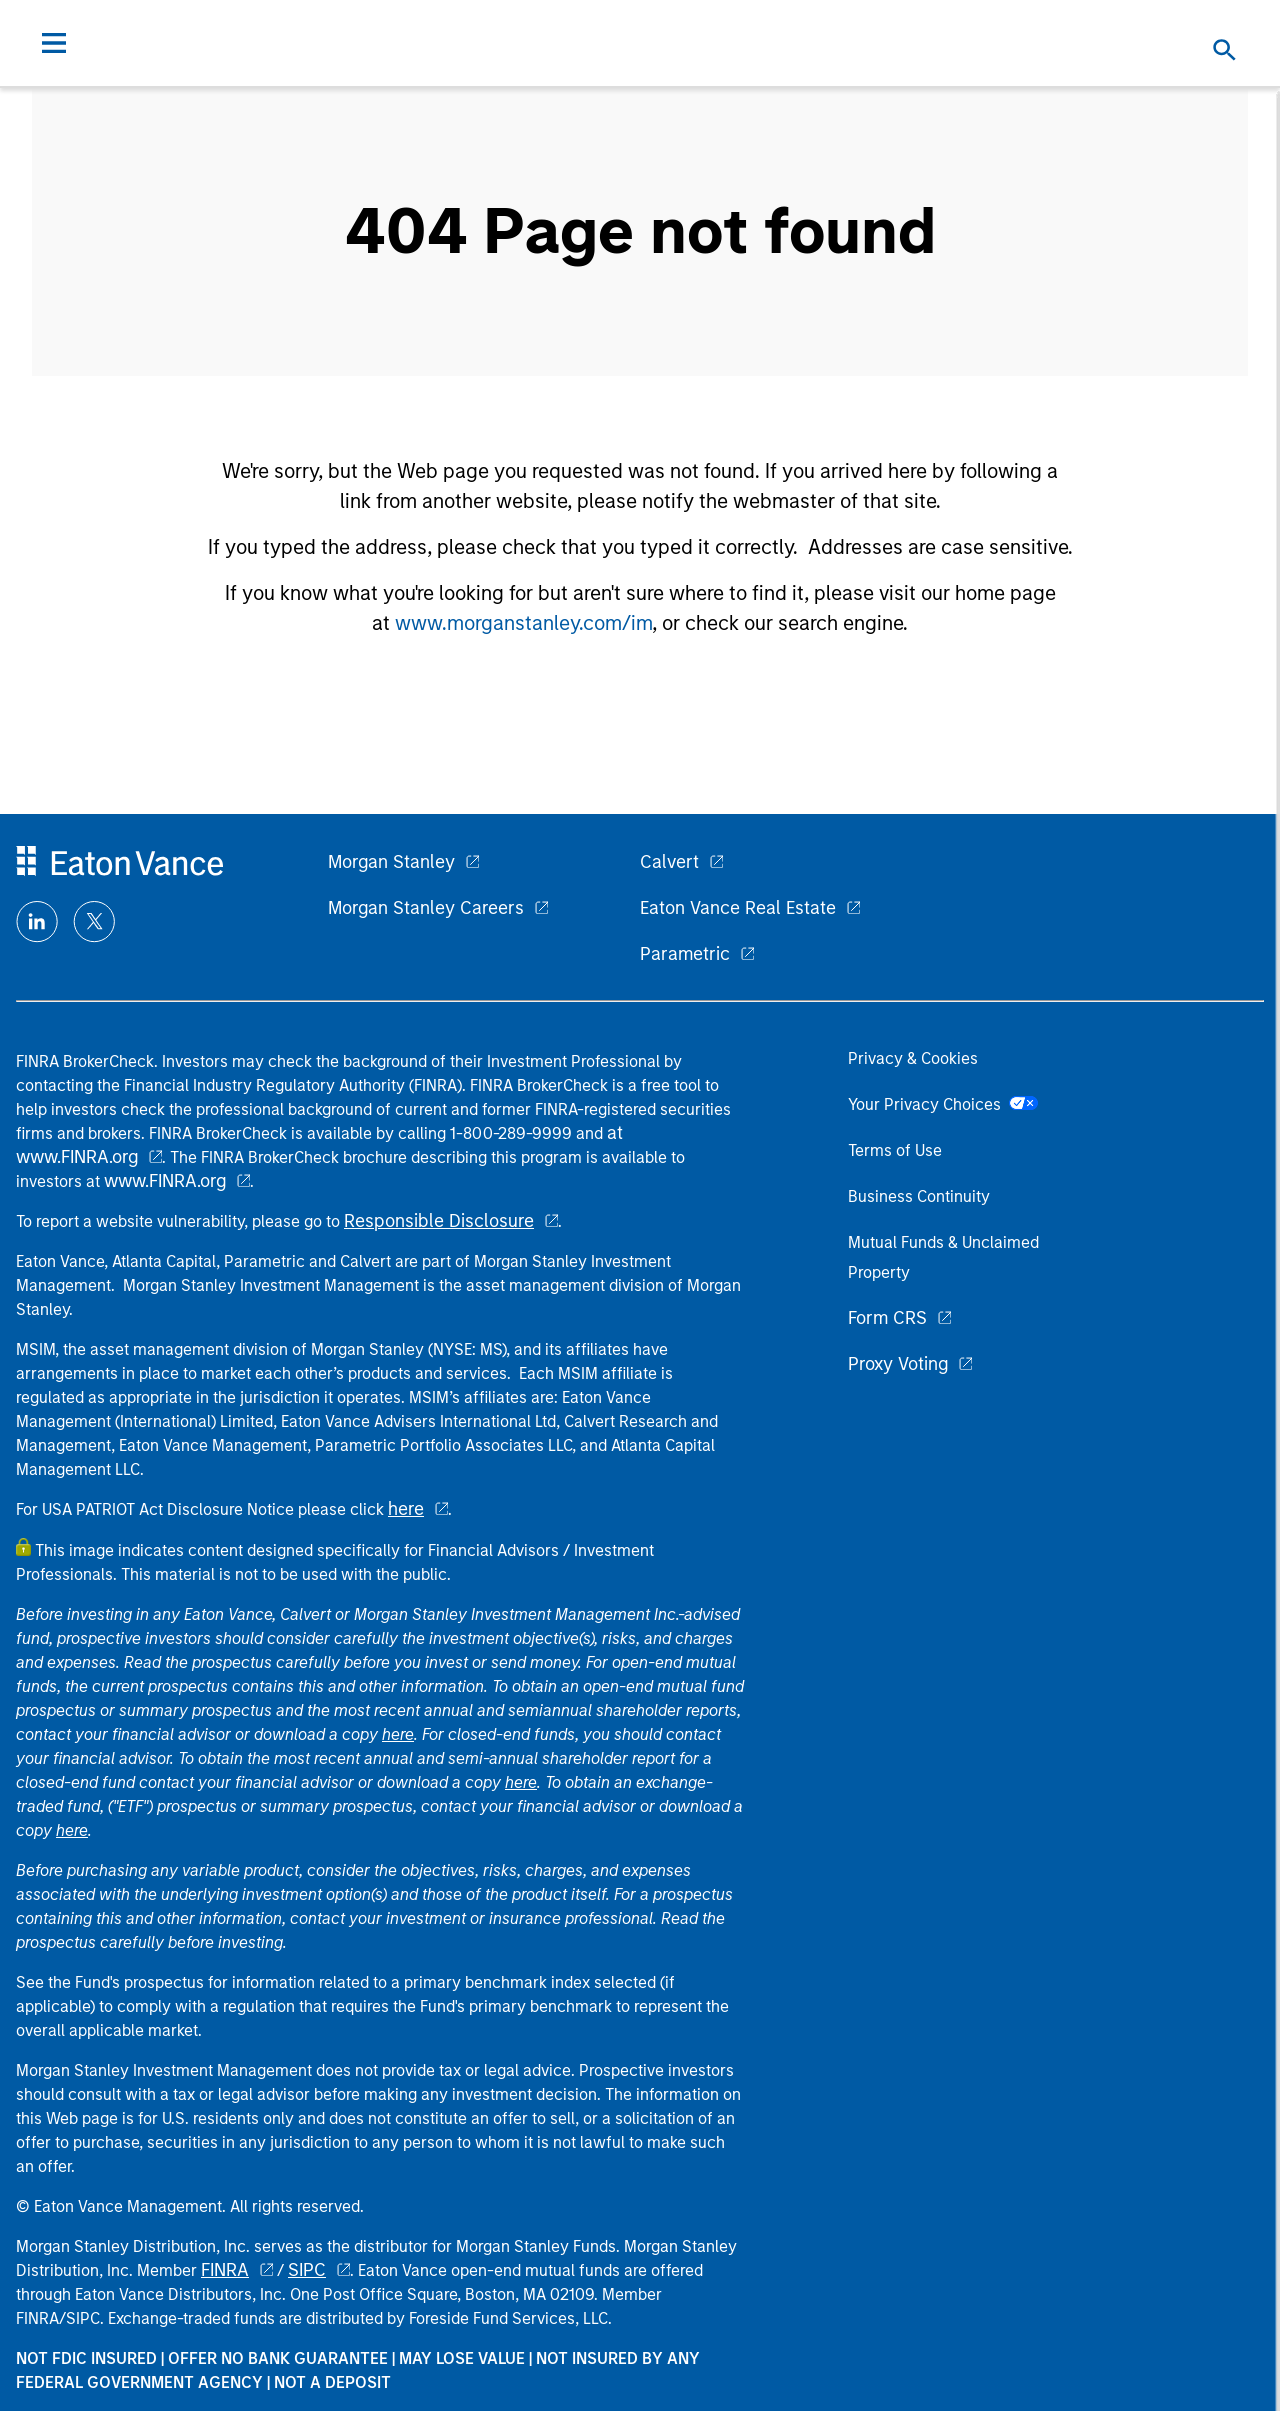 Image resolution: width=1280 pixels, height=2411 pixels. I want to click on Business Continuity, so click(919, 1196).